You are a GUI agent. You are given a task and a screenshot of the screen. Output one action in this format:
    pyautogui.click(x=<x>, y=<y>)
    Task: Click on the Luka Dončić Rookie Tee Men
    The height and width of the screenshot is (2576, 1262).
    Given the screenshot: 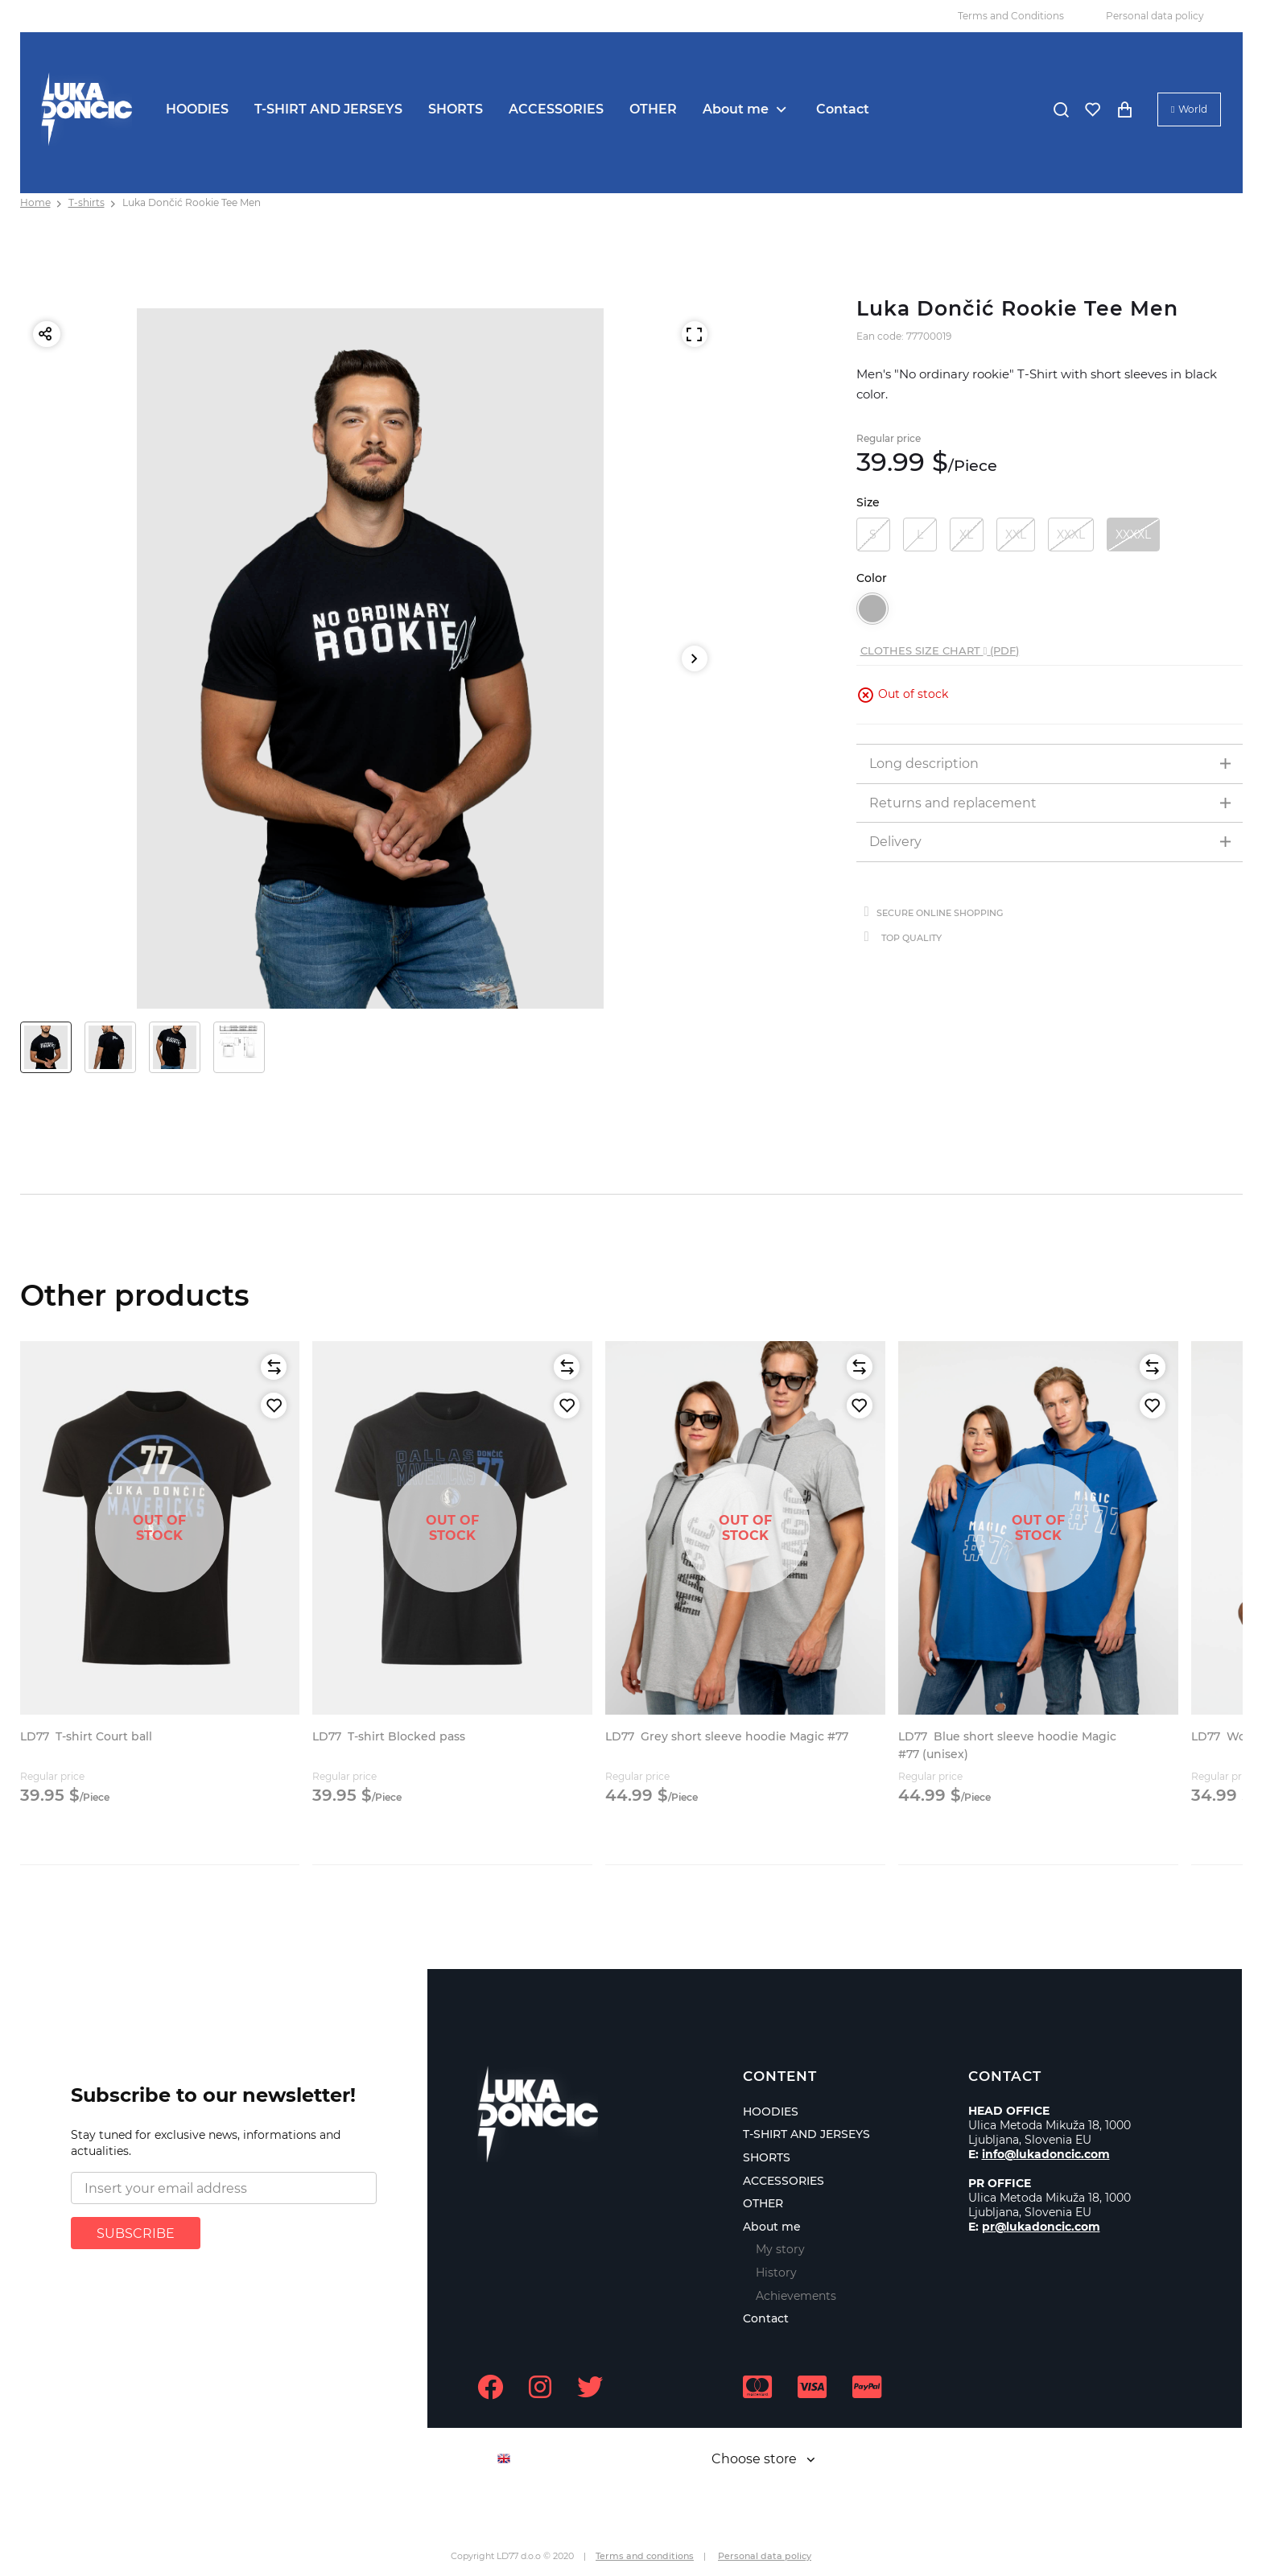 What is the action you would take?
    pyautogui.click(x=191, y=202)
    